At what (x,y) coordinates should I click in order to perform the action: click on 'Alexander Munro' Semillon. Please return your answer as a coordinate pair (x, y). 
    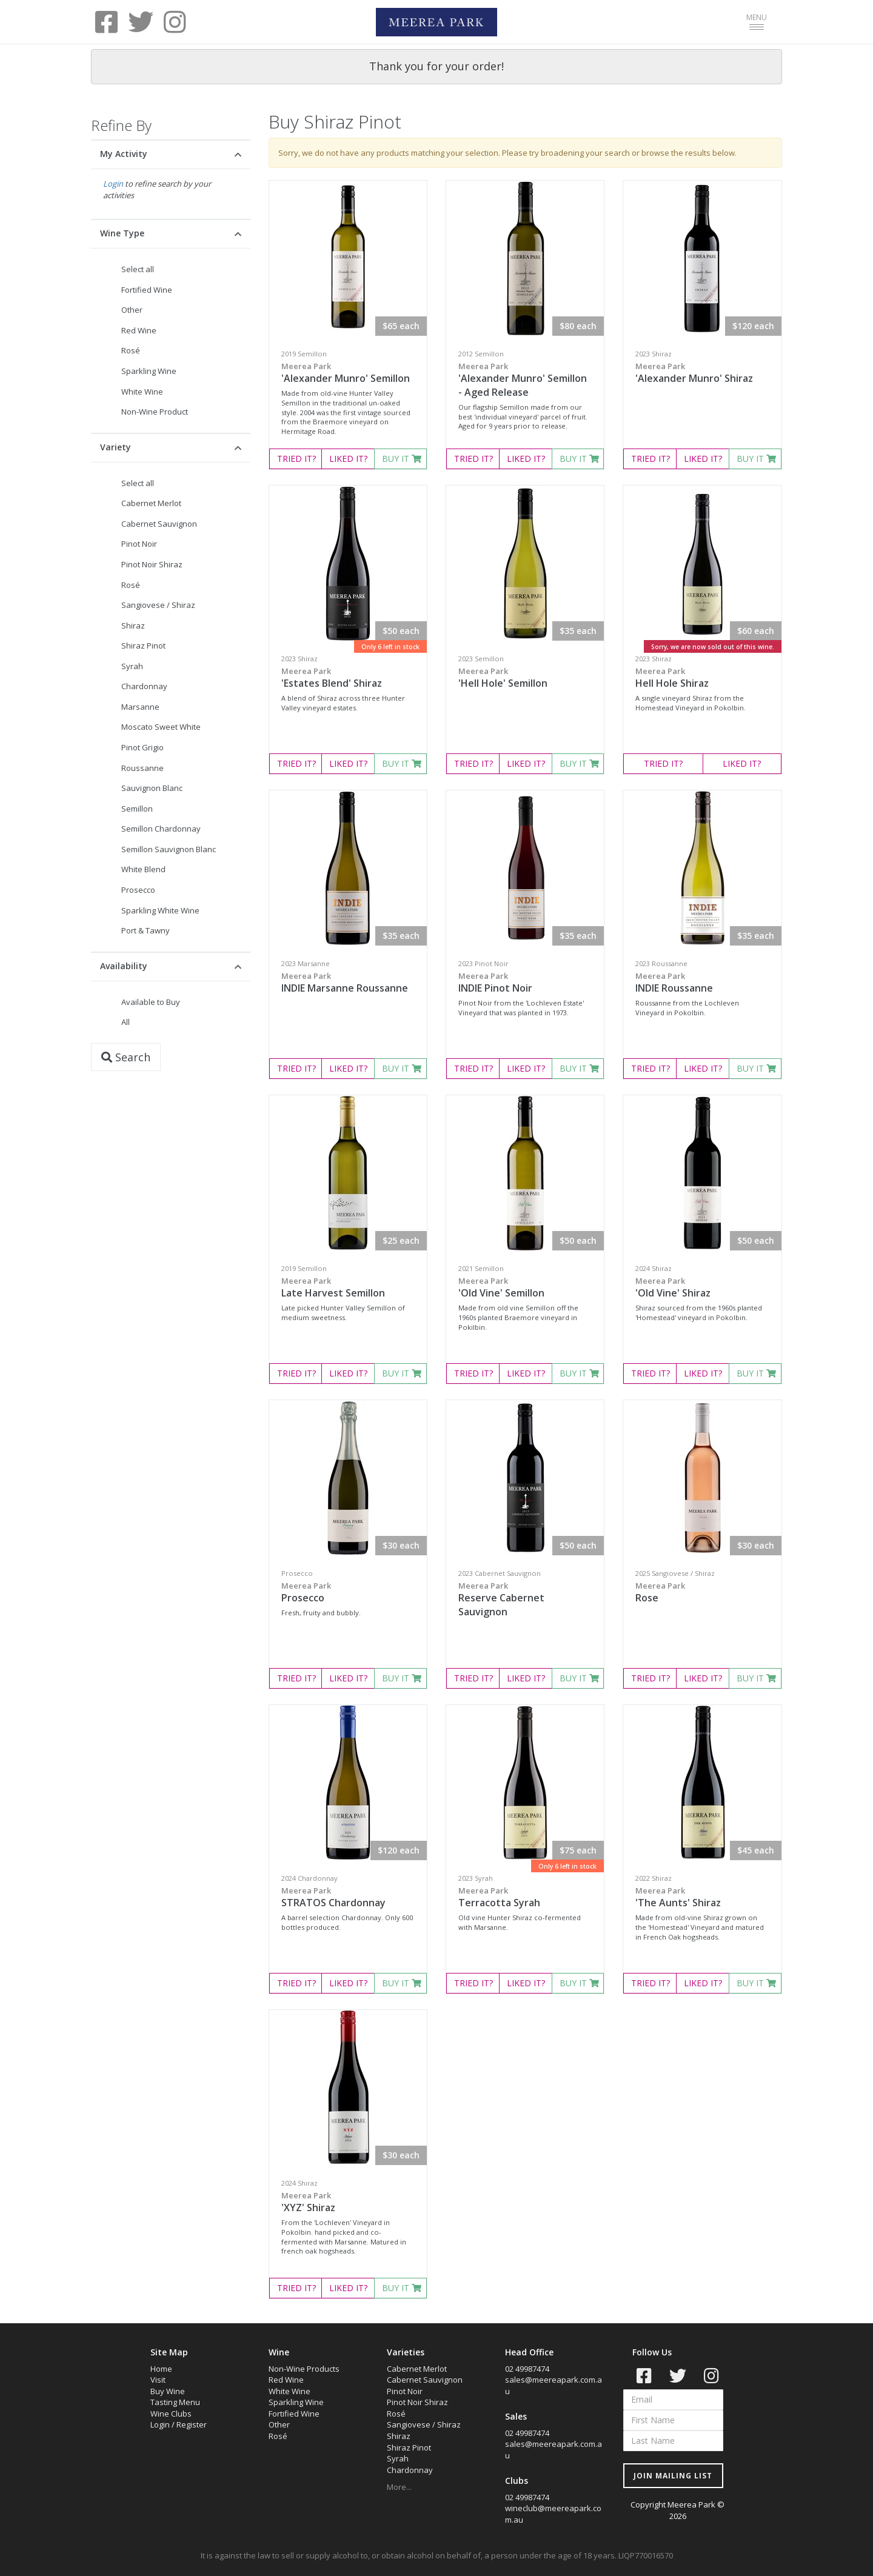
    Looking at the image, I should click on (348, 373).